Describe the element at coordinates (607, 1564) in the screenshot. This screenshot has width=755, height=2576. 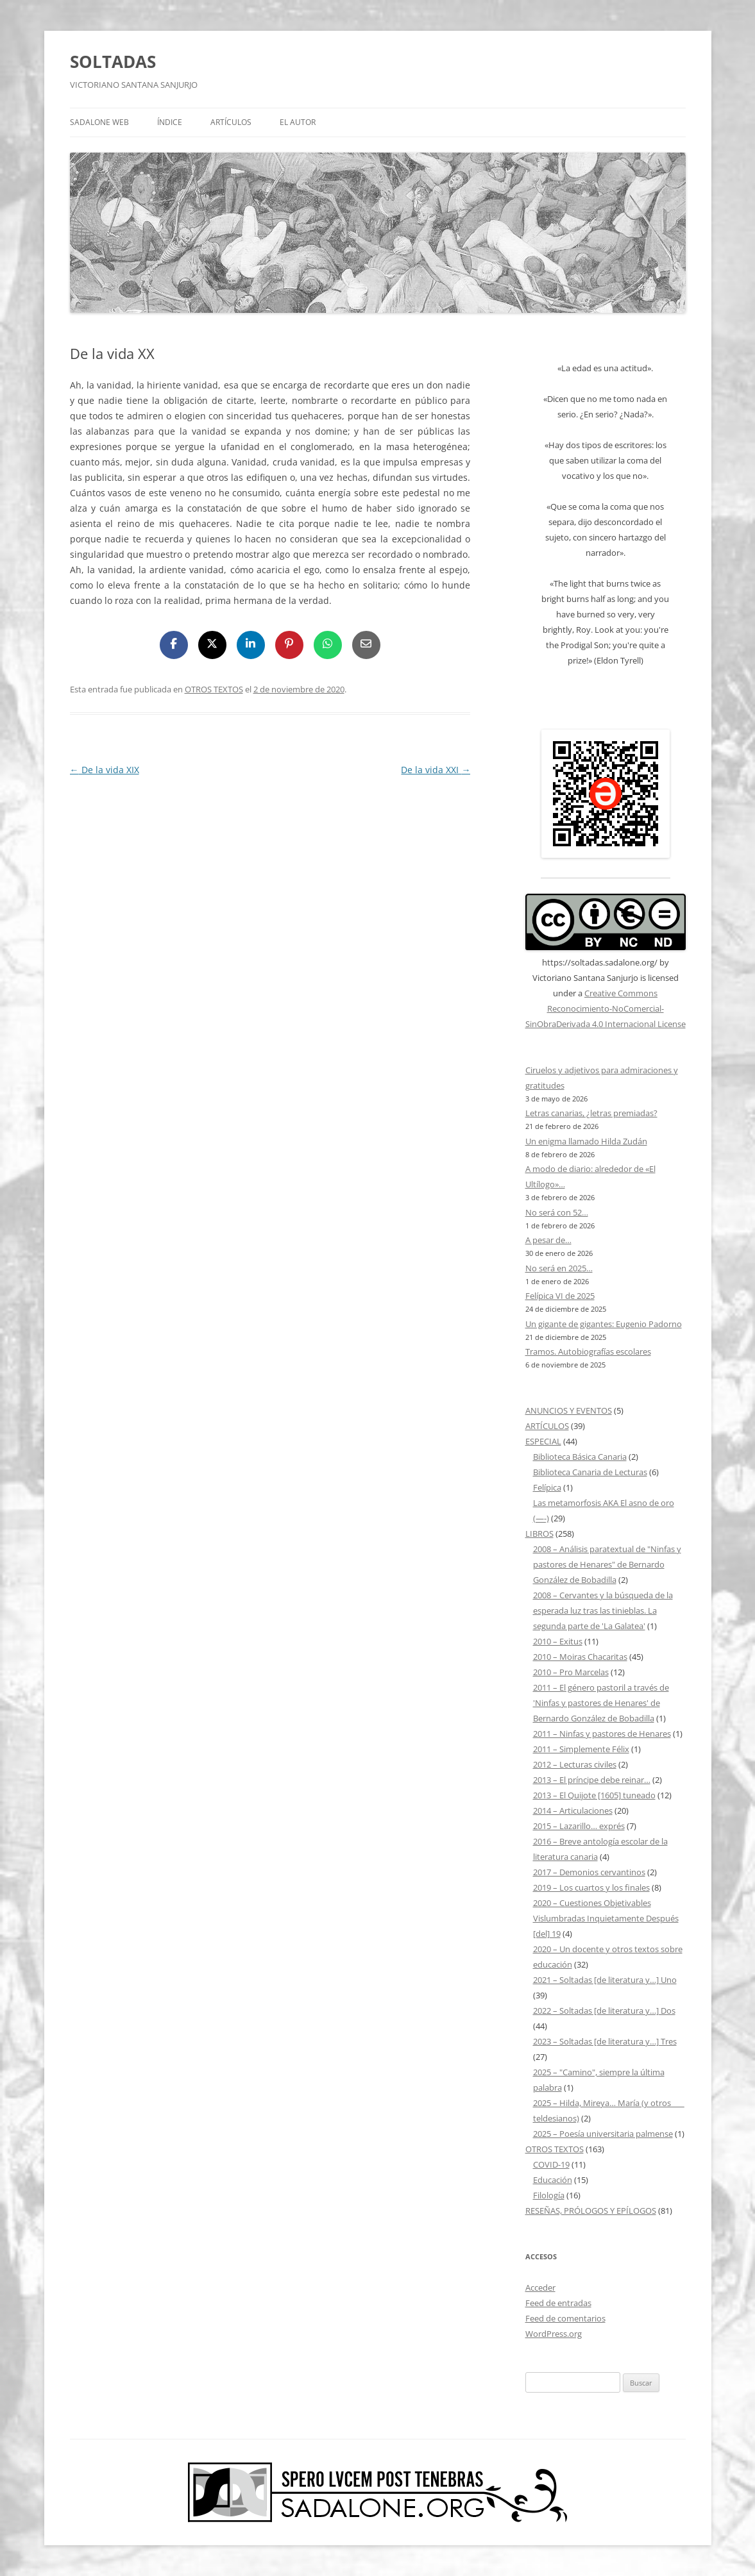
I see `2008 – Análisis paratextual de "Ninfas y pastores de Henares" de Bernardo González de Bobadilla` at that location.